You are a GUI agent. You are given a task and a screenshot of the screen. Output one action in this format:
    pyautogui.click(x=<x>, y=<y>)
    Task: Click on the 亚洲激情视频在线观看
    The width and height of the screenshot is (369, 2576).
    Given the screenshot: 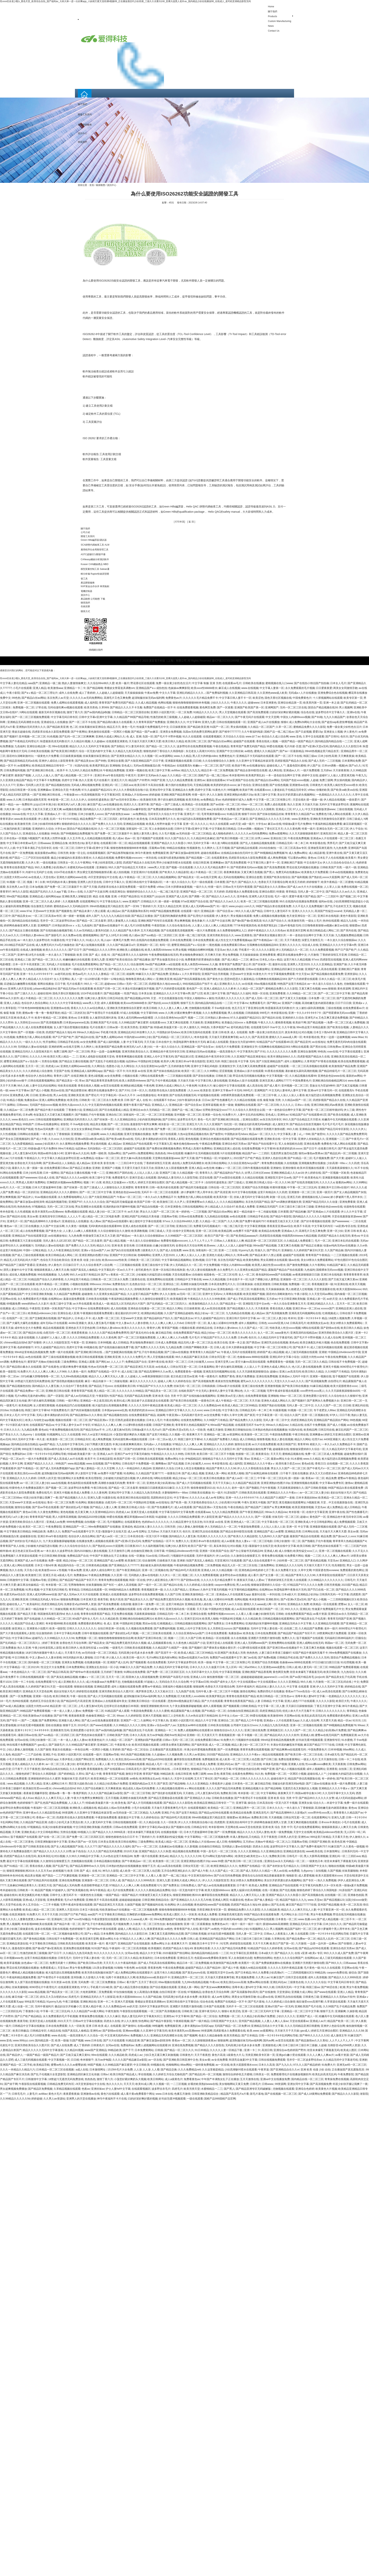 What is the action you would take?
    pyautogui.click(x=304, y=1482)
    